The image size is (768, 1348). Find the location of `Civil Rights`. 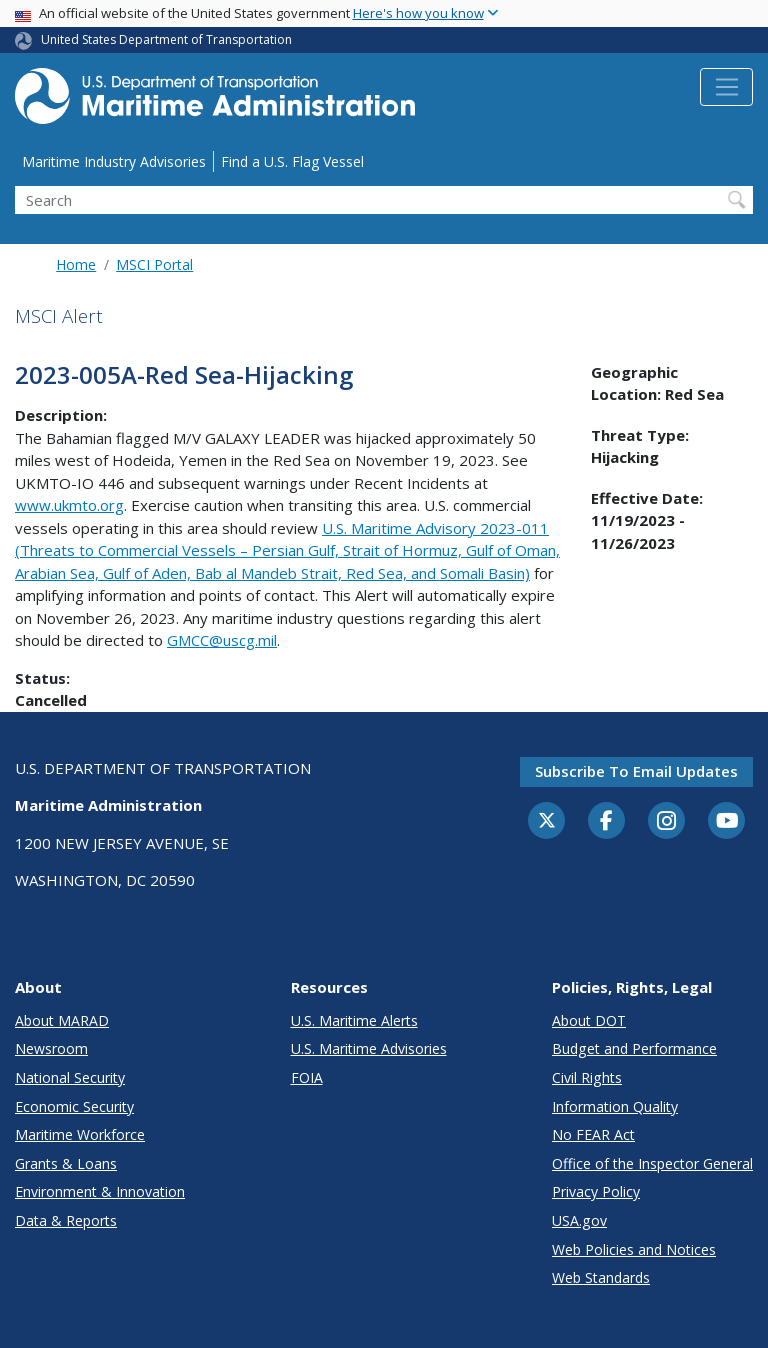

Civil Rights is located at coordinates (587, 1077).